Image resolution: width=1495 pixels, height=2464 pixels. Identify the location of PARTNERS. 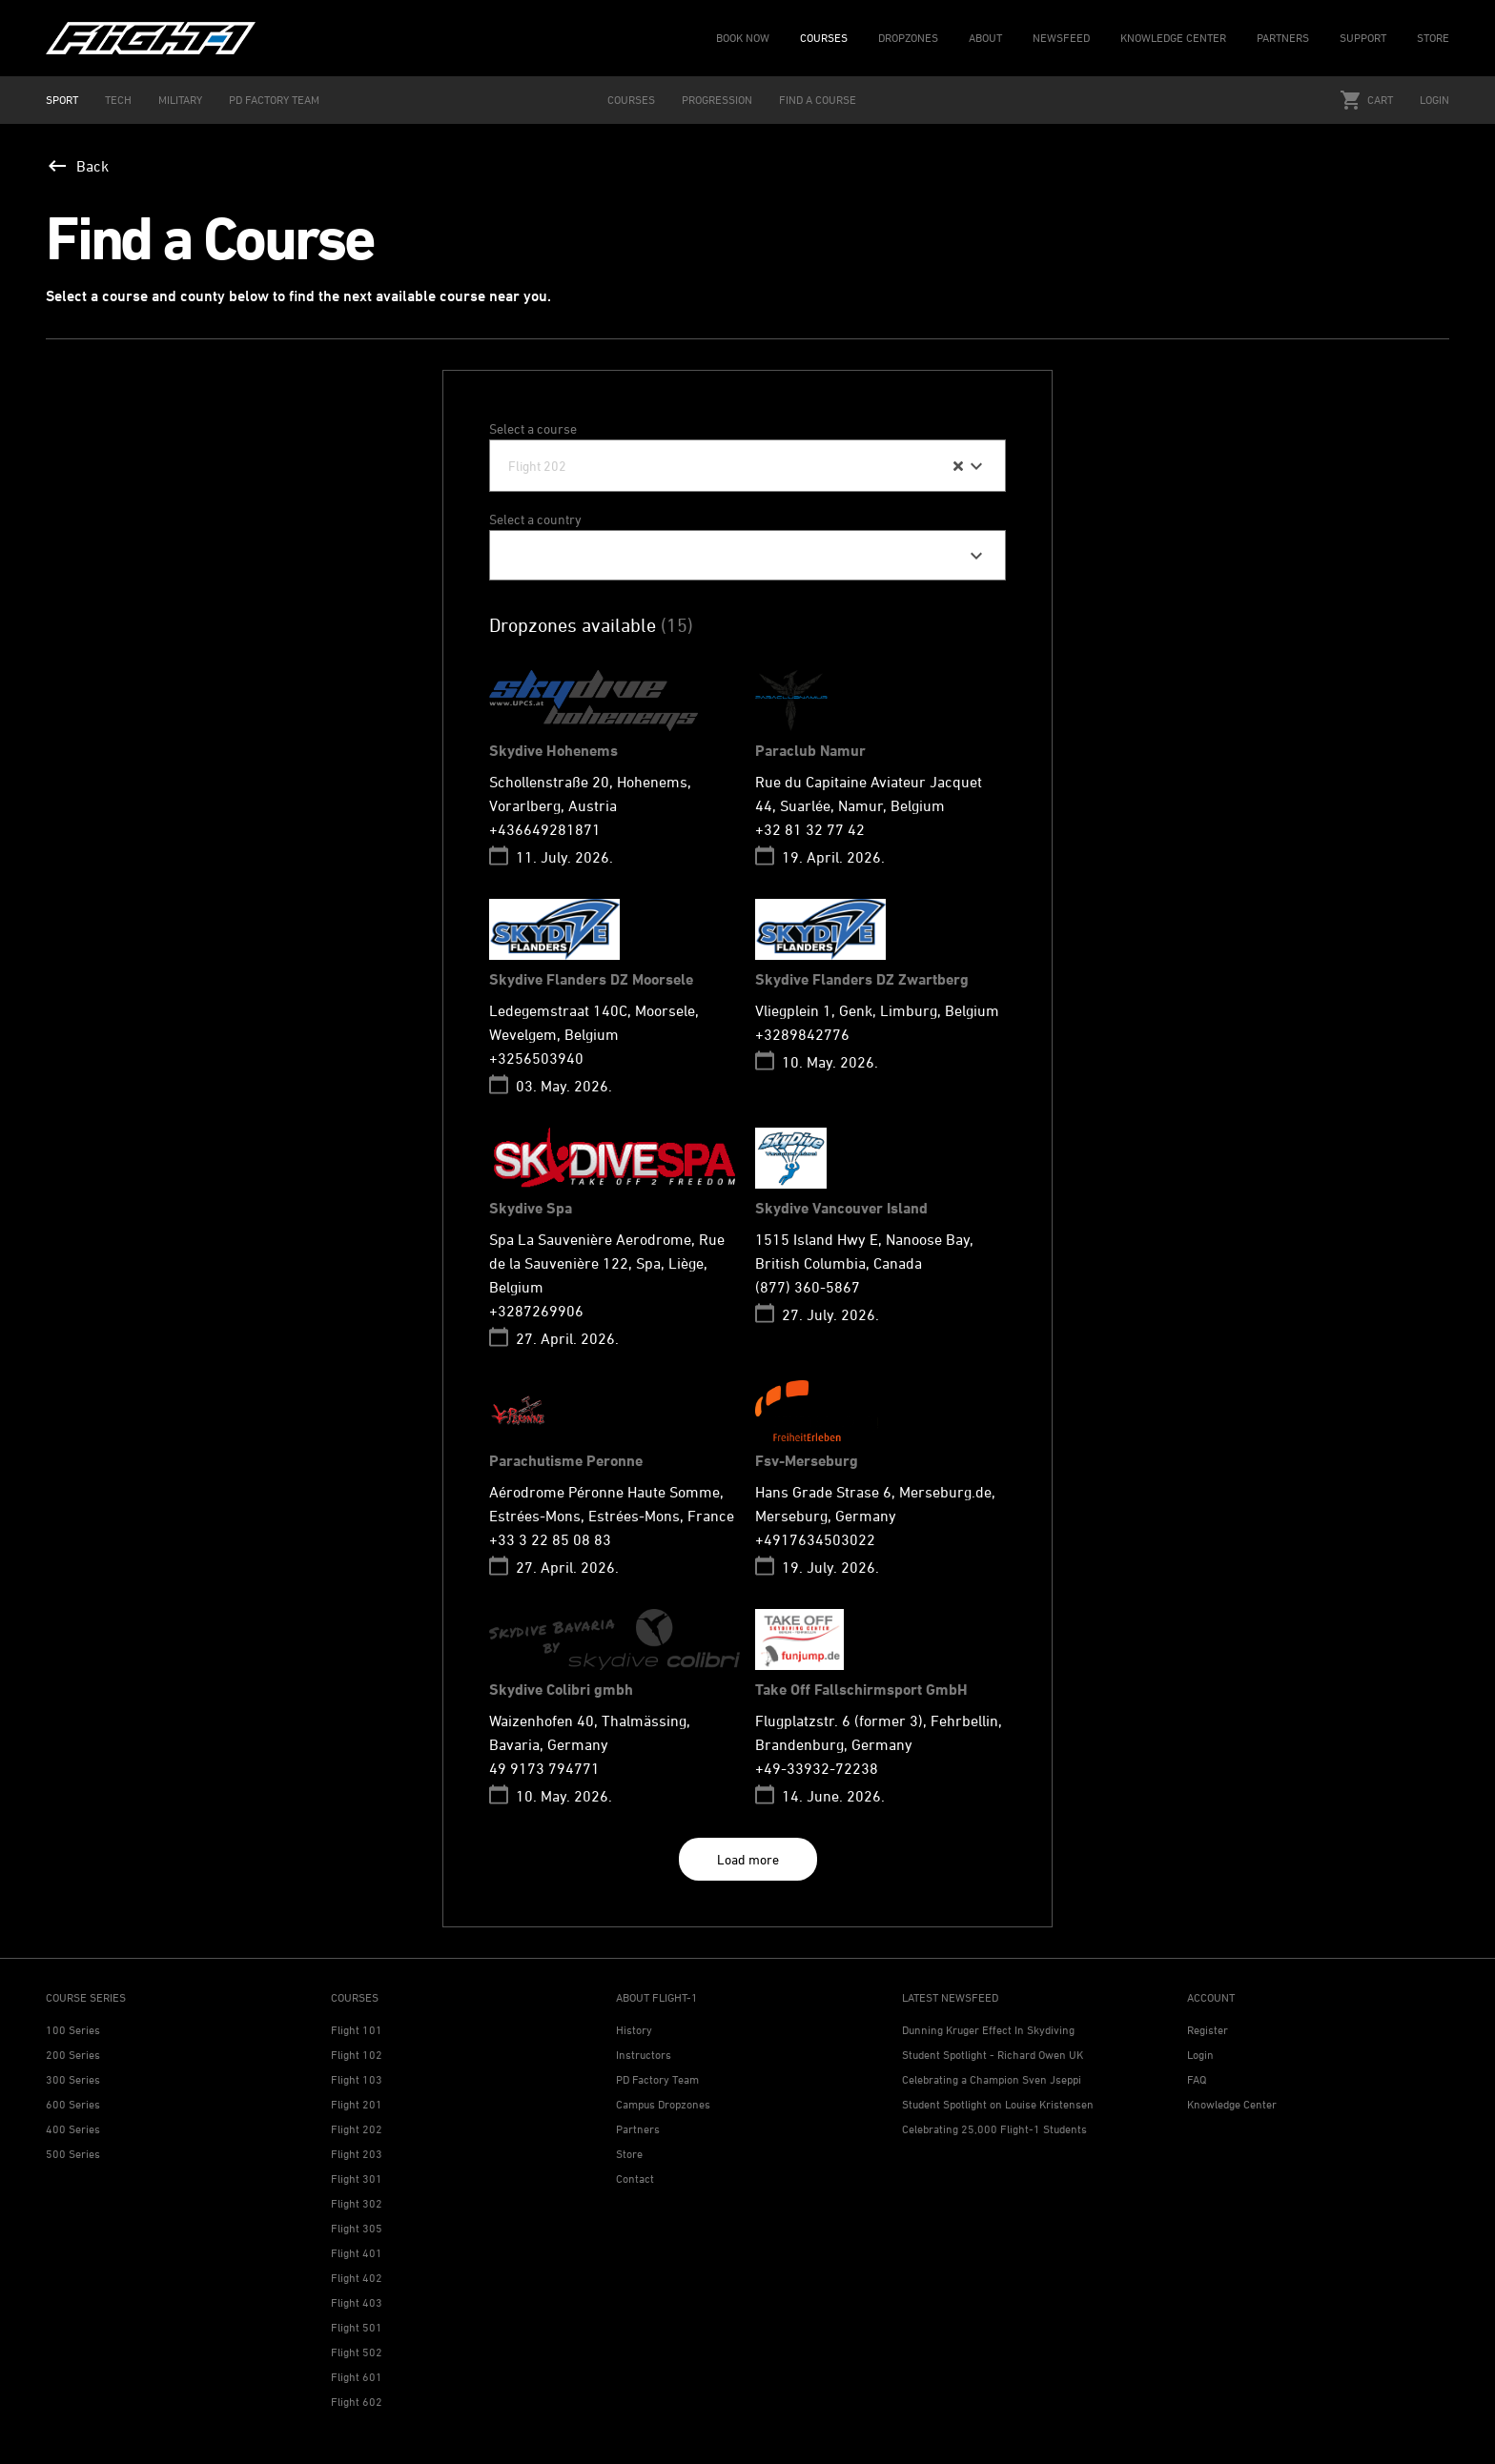
(1283, 38).